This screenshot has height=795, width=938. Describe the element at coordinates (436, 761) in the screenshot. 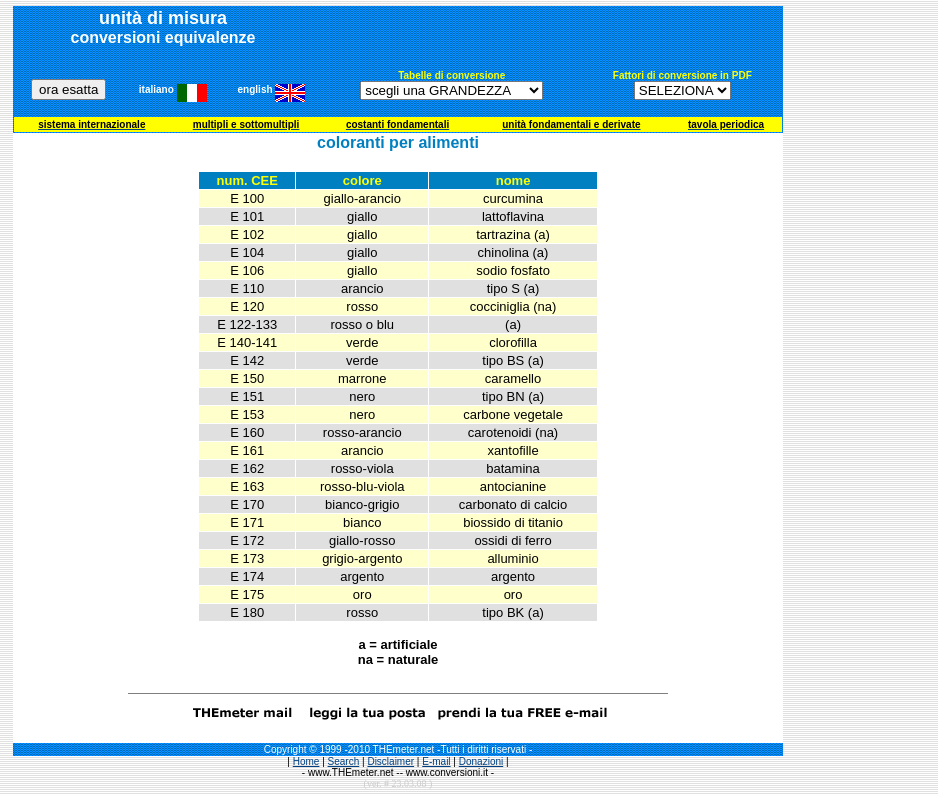

I see `E-mail` at that location.